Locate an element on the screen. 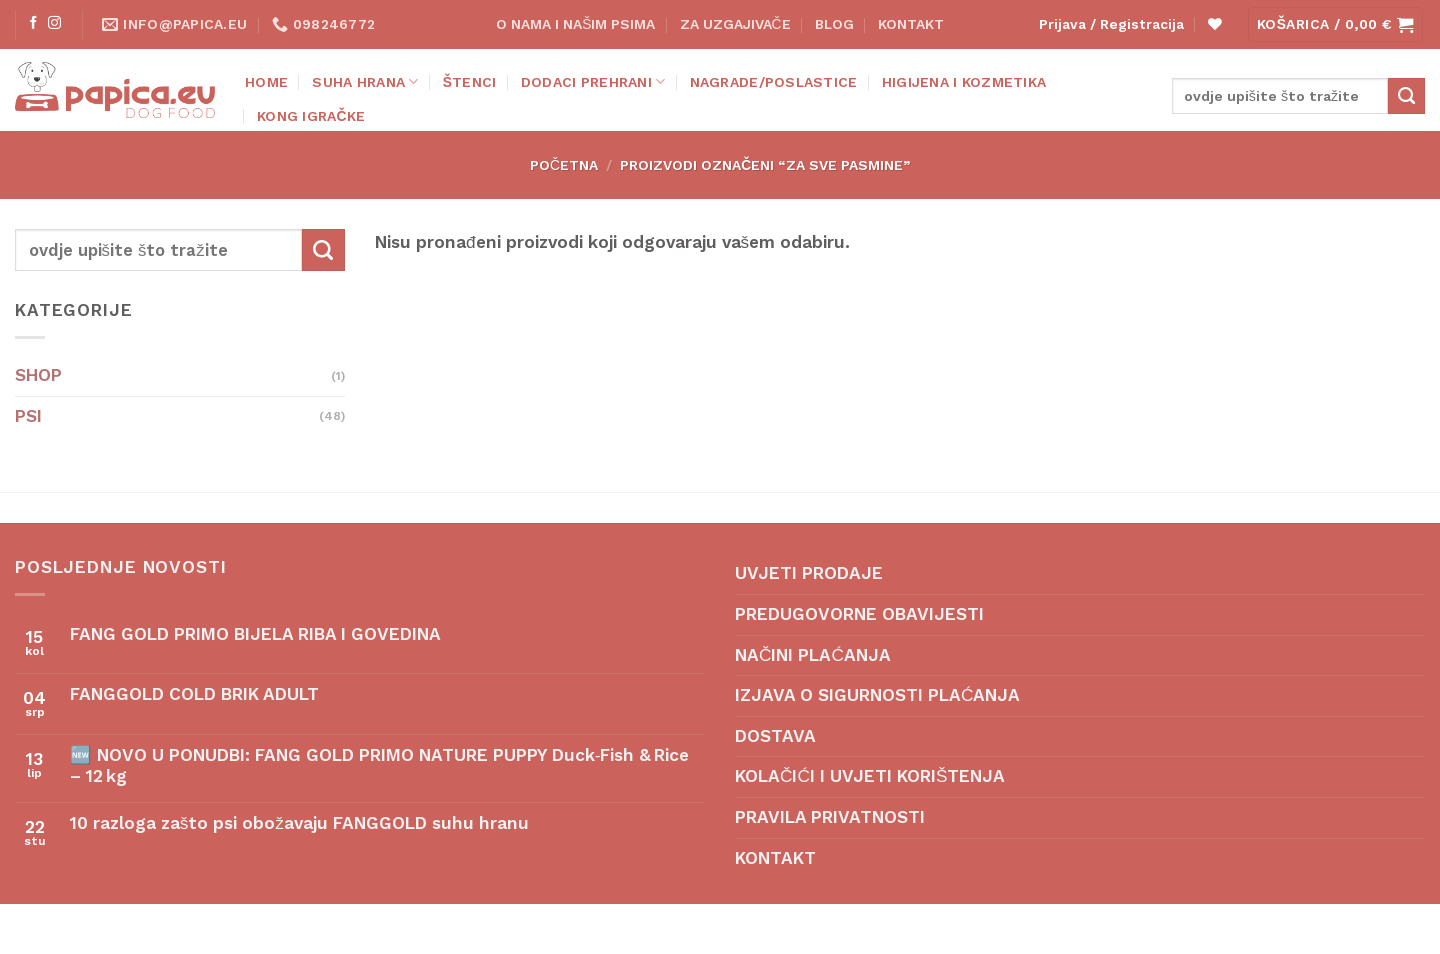  KONG IGRAČKE is located at coordinates (311, 116).